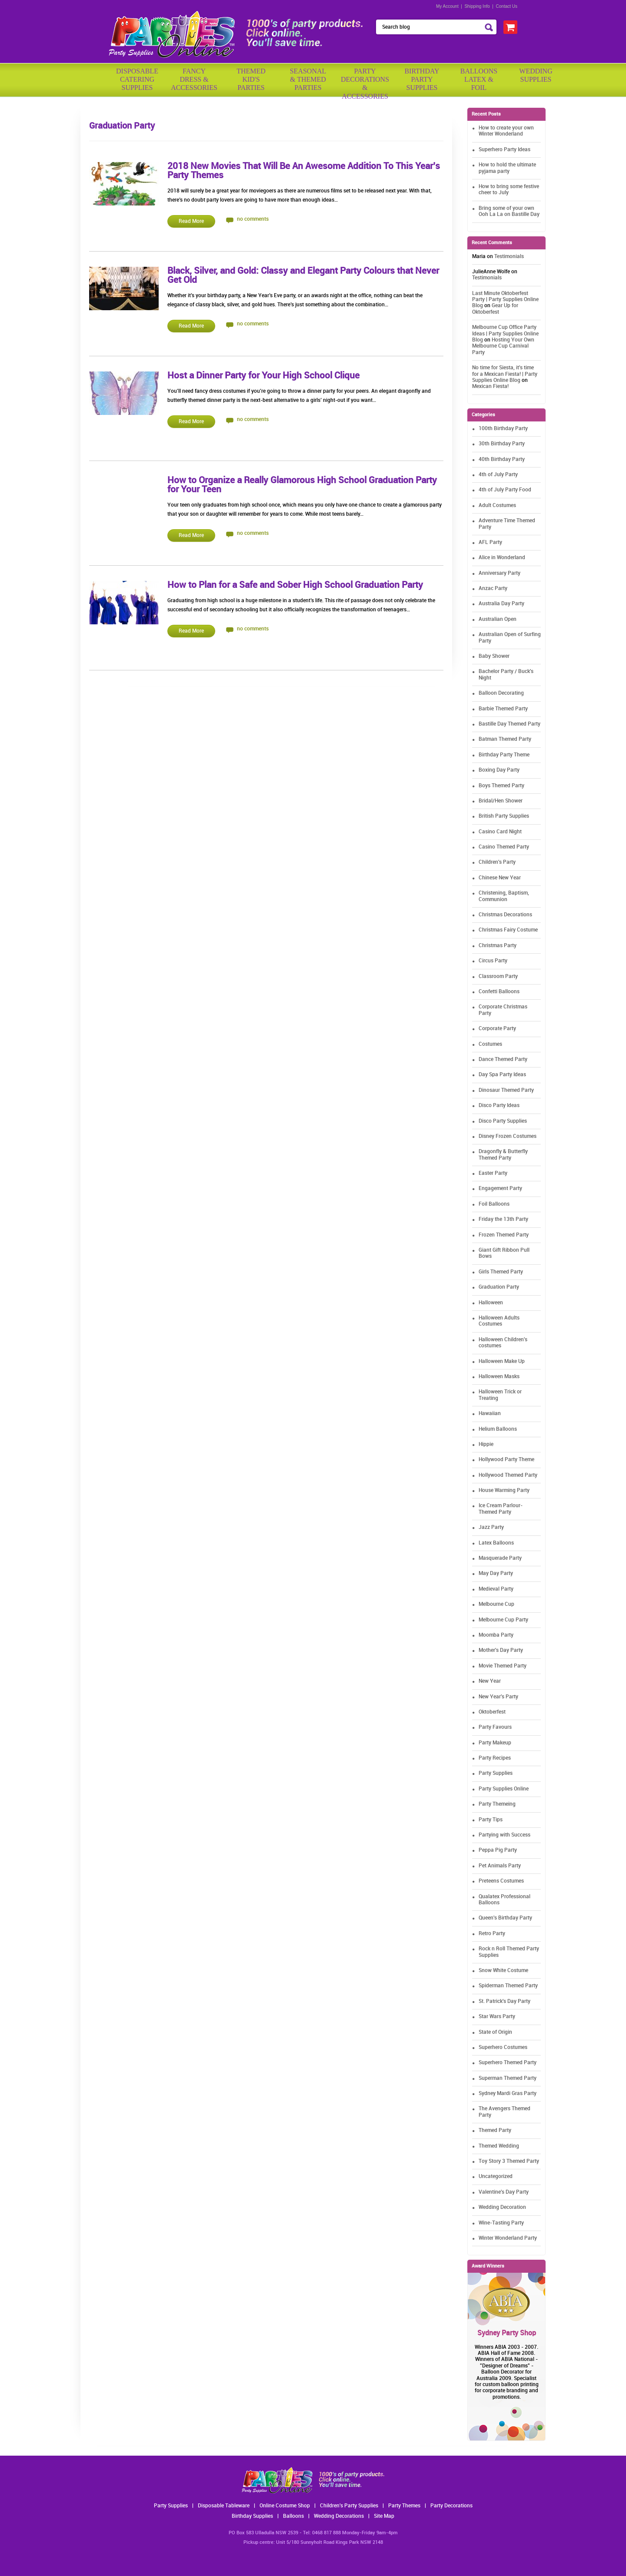  I want to click on Shipping Info, so click(476, 6).